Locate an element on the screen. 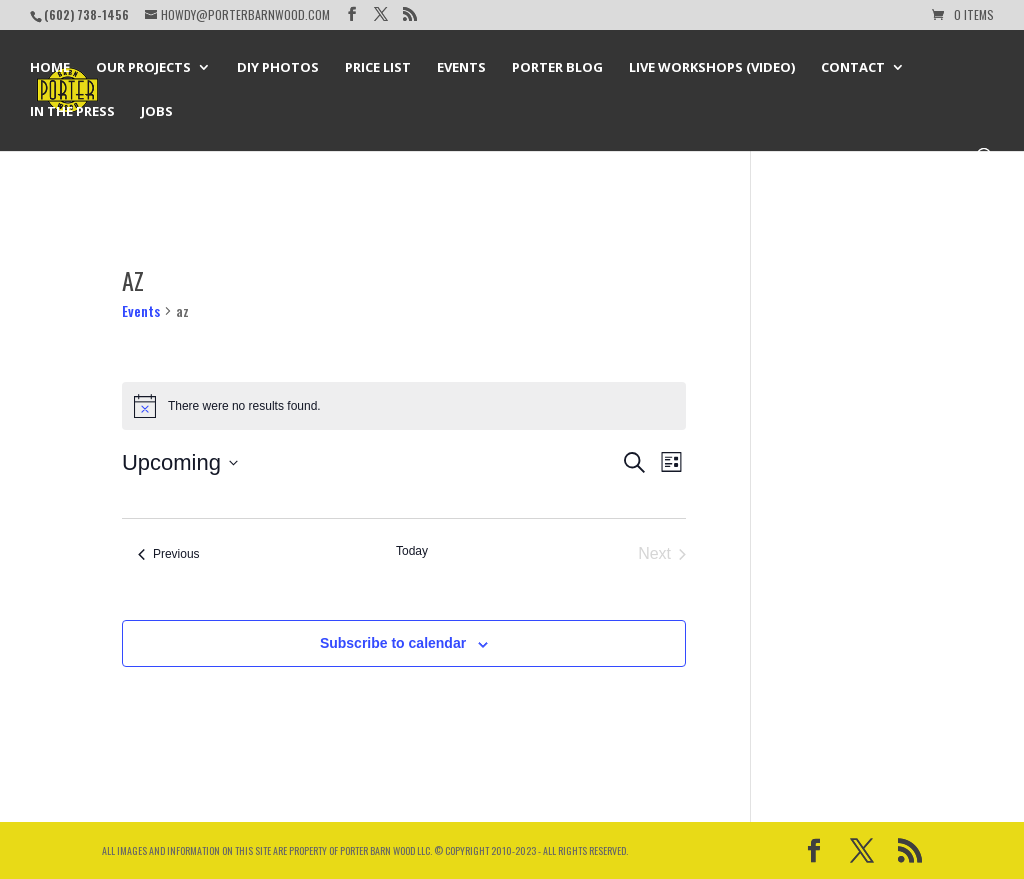 This screenshot has height=879, width=1024. Subscribe to calendar is located at coordinates (393, 643).